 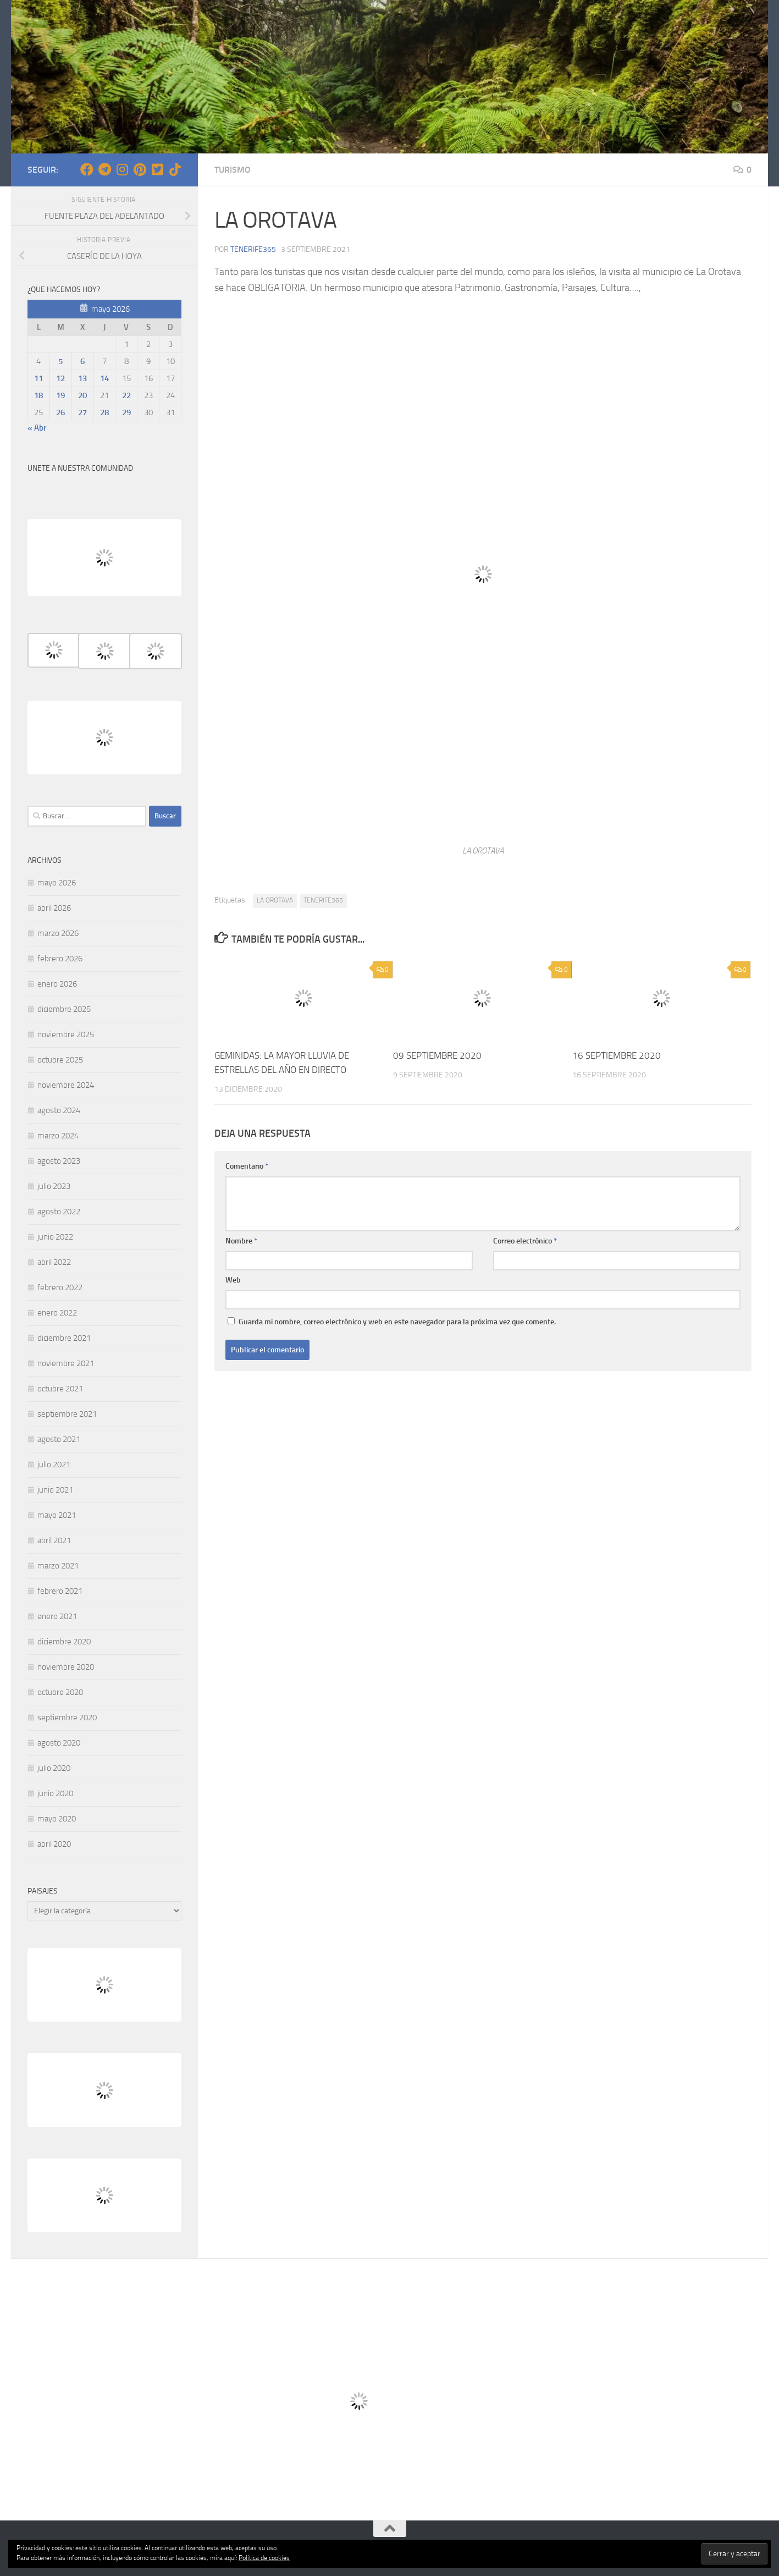 What do you see at coordinates (54, 1262) in the screenshot?
I see `abril 2022` at bounding box center [54, 1262].